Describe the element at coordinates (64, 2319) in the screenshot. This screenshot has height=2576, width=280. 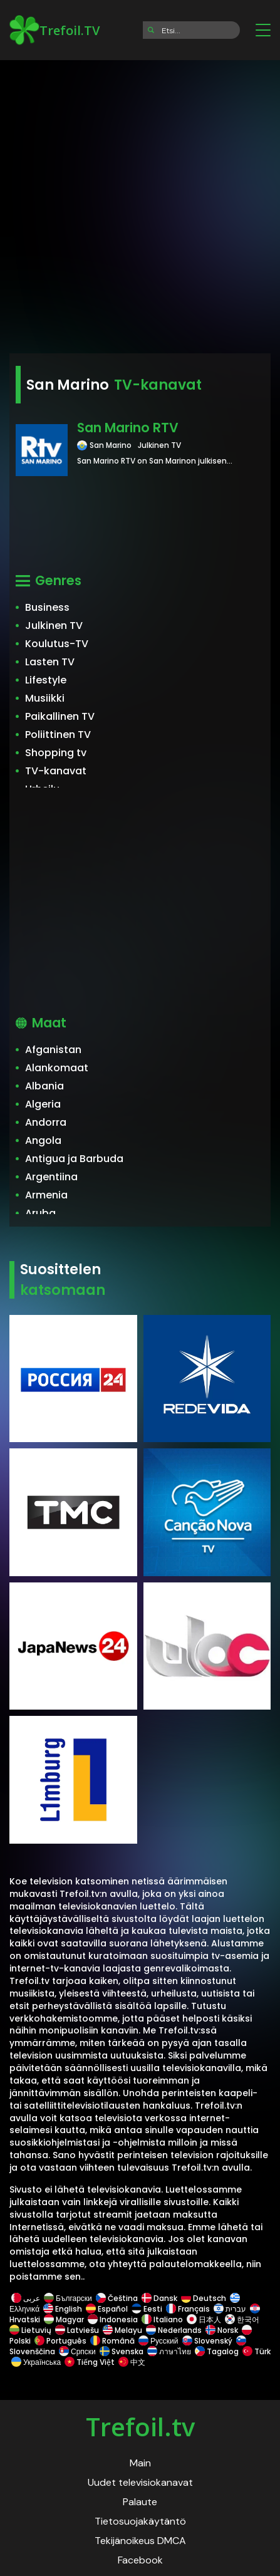
I see `Magyar` at that location.